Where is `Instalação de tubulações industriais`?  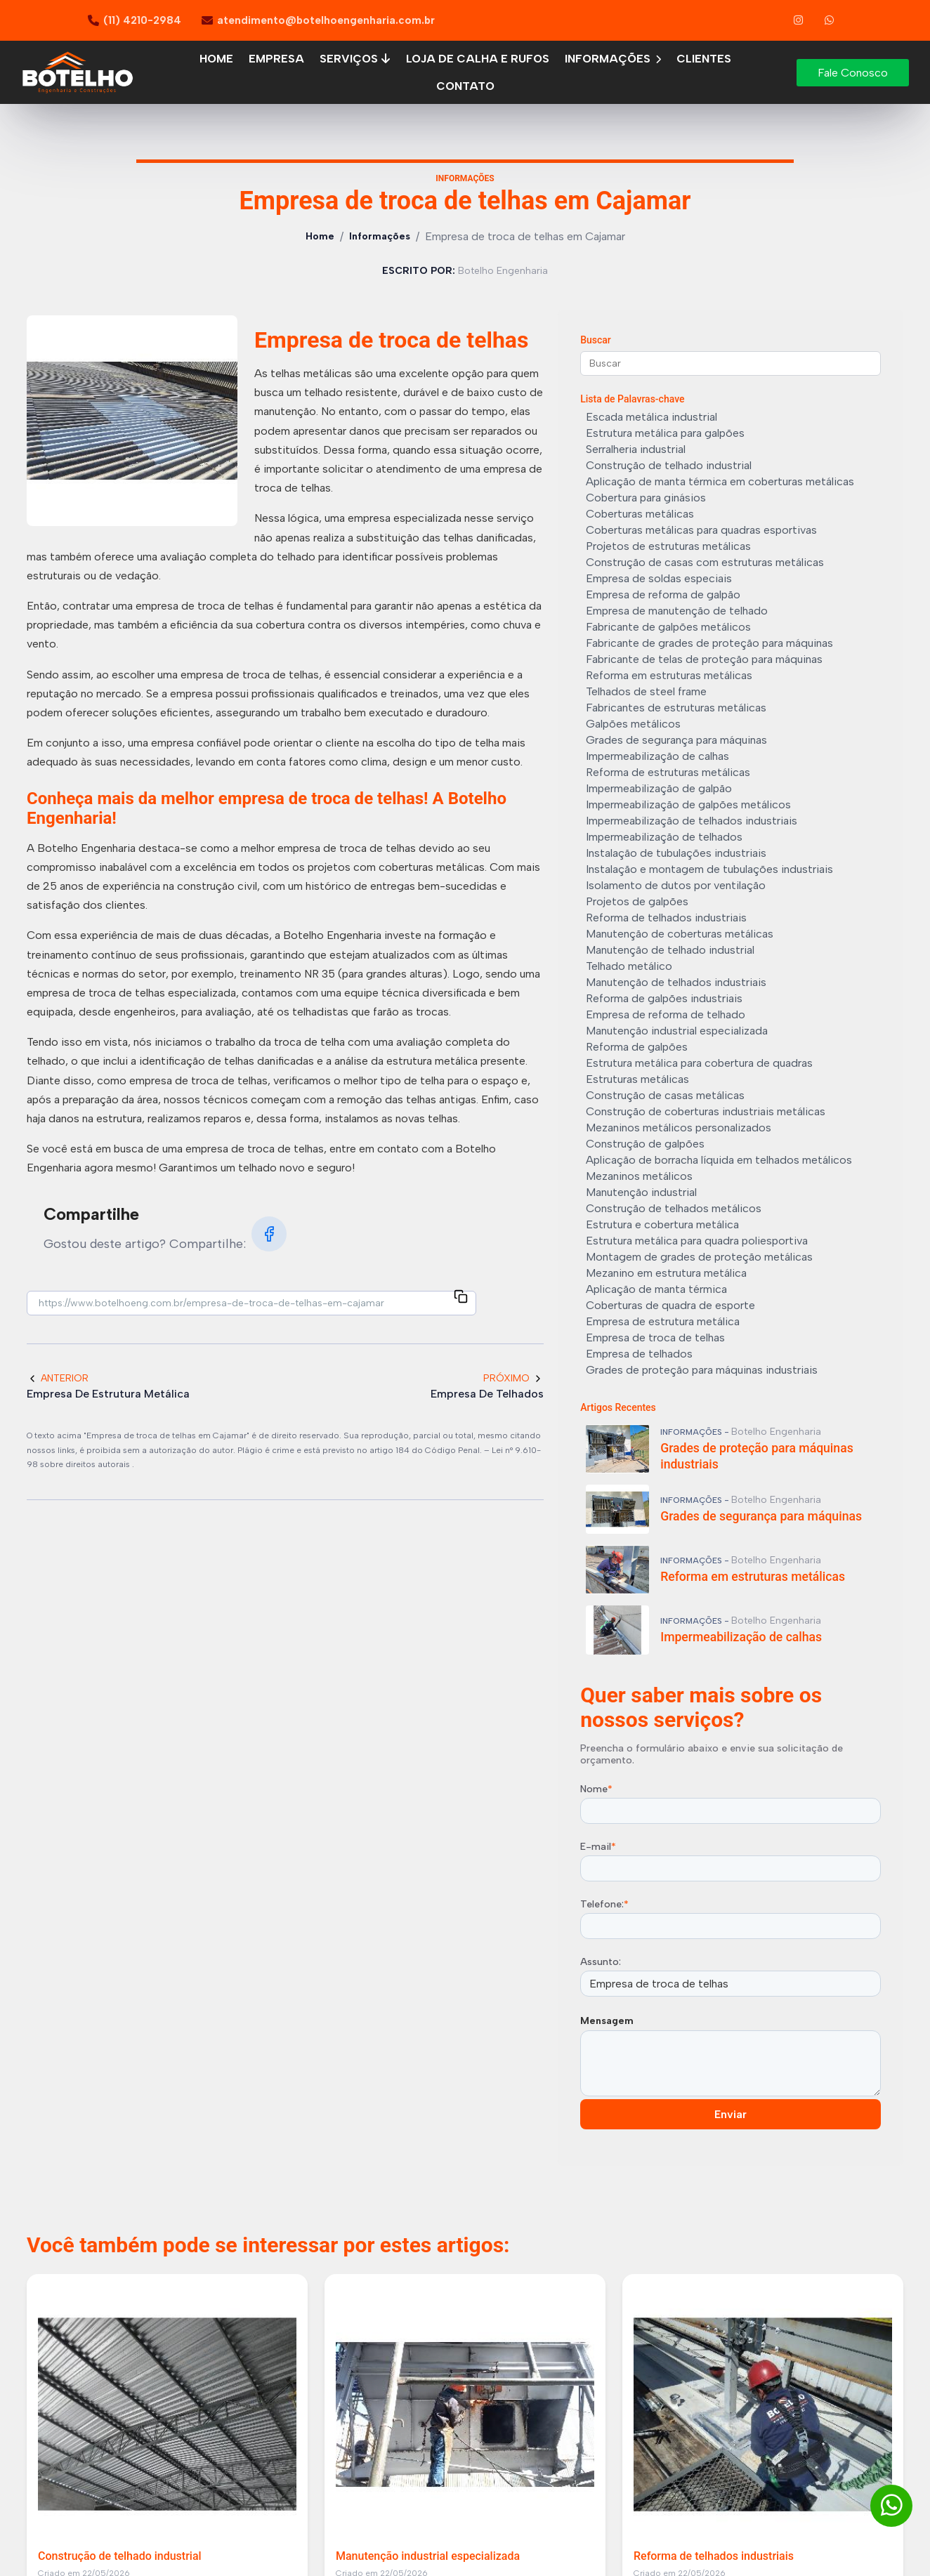 Instalação de tubulações industriais is located at coordinates (676, 853).